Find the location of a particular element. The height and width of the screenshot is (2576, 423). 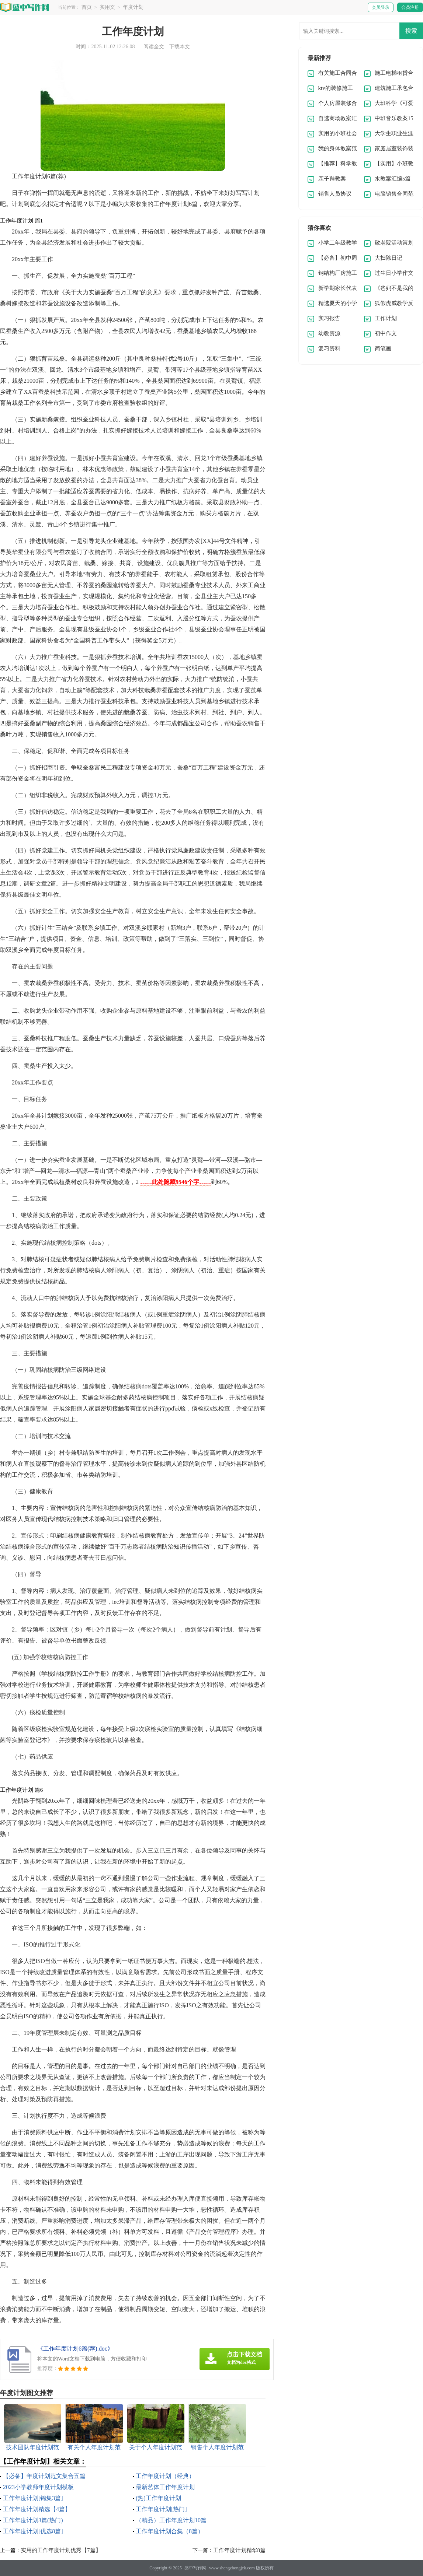

水教案汇编5篇 is located at coordinates (393, 179).